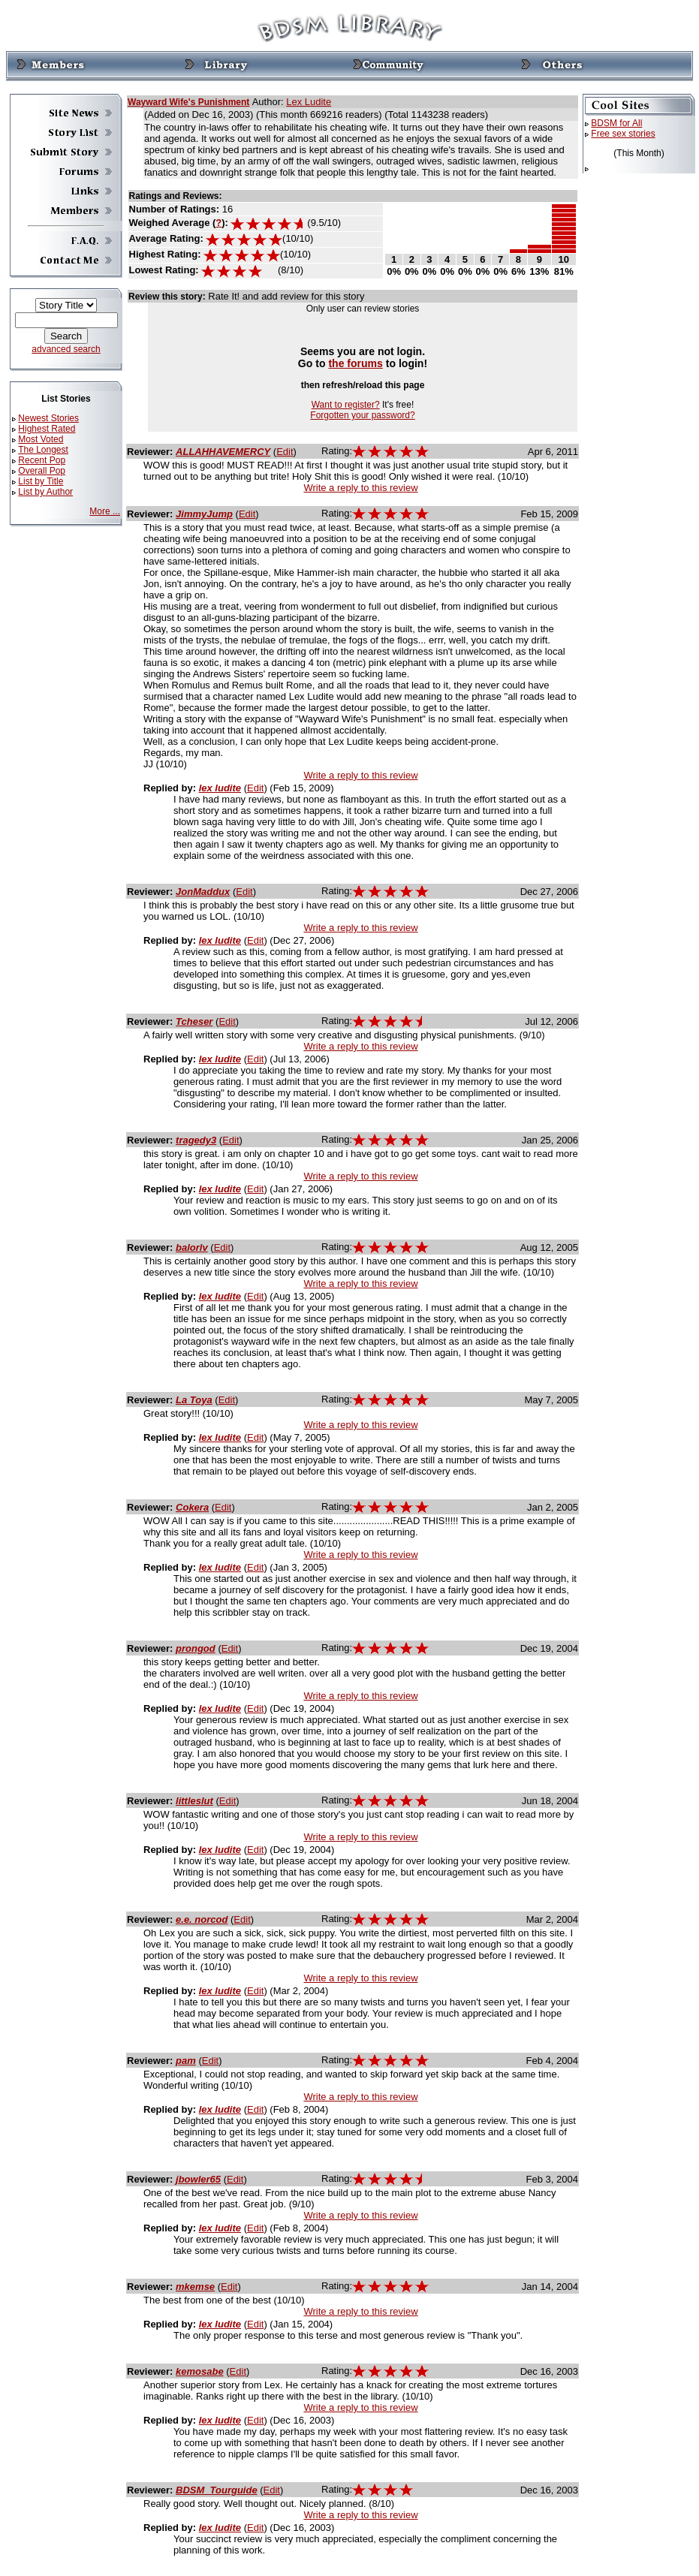  I want to click on Wayward Wife's Punishment, so click(188, 102).